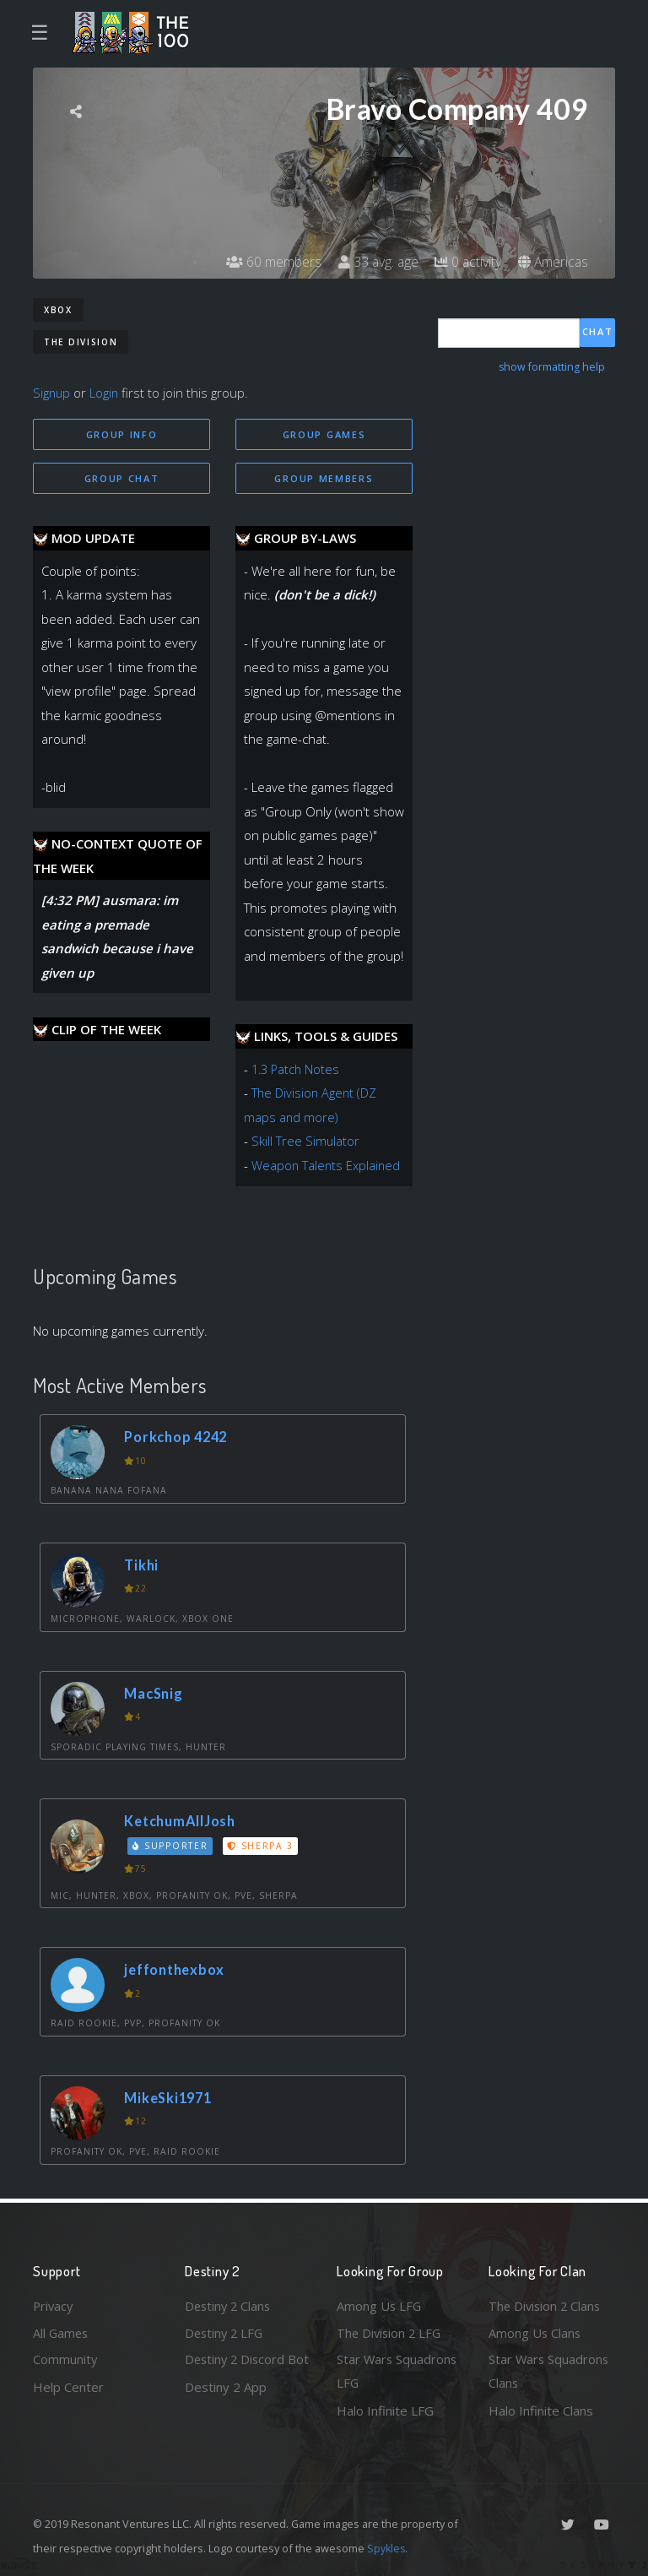 Image resolution: width=648 pixels, height=2576 pixels. What do you see at coordinates (179, 1437) in the screenshot?
I see `Porkchop 4242` at bounding box center [179, 1437].